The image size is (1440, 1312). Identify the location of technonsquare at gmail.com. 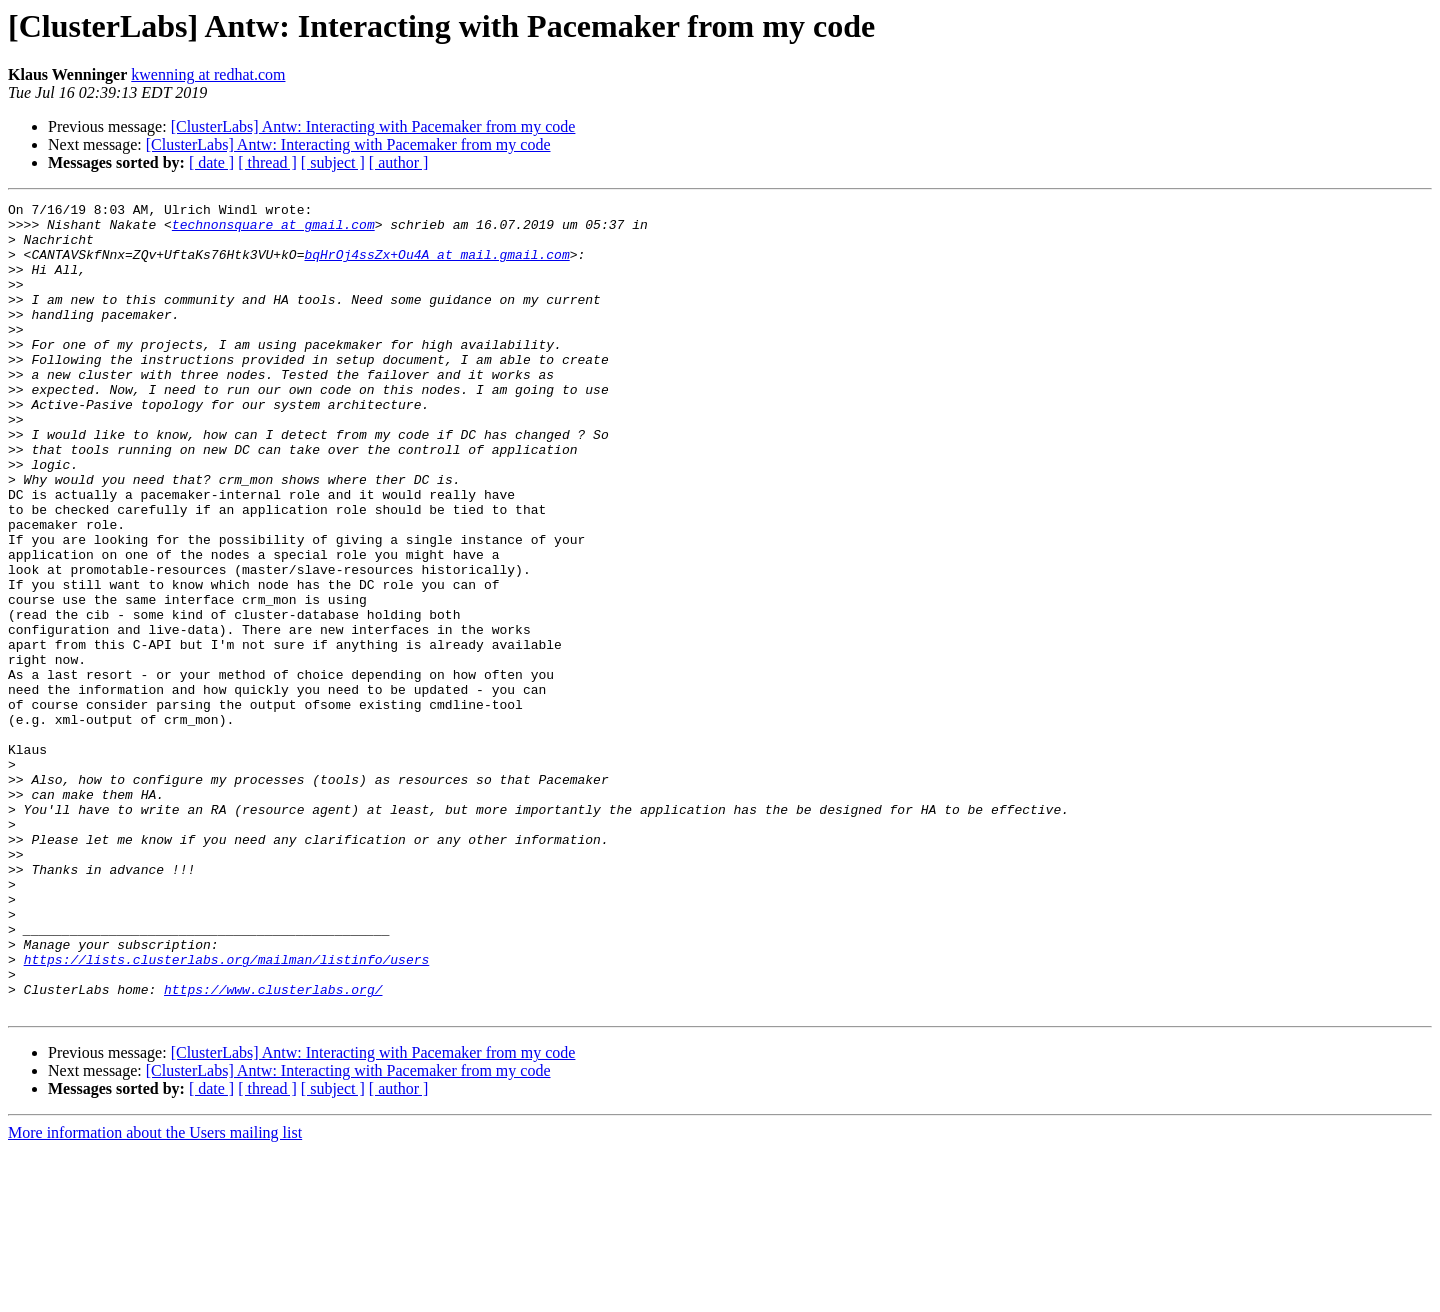
(273, 230).